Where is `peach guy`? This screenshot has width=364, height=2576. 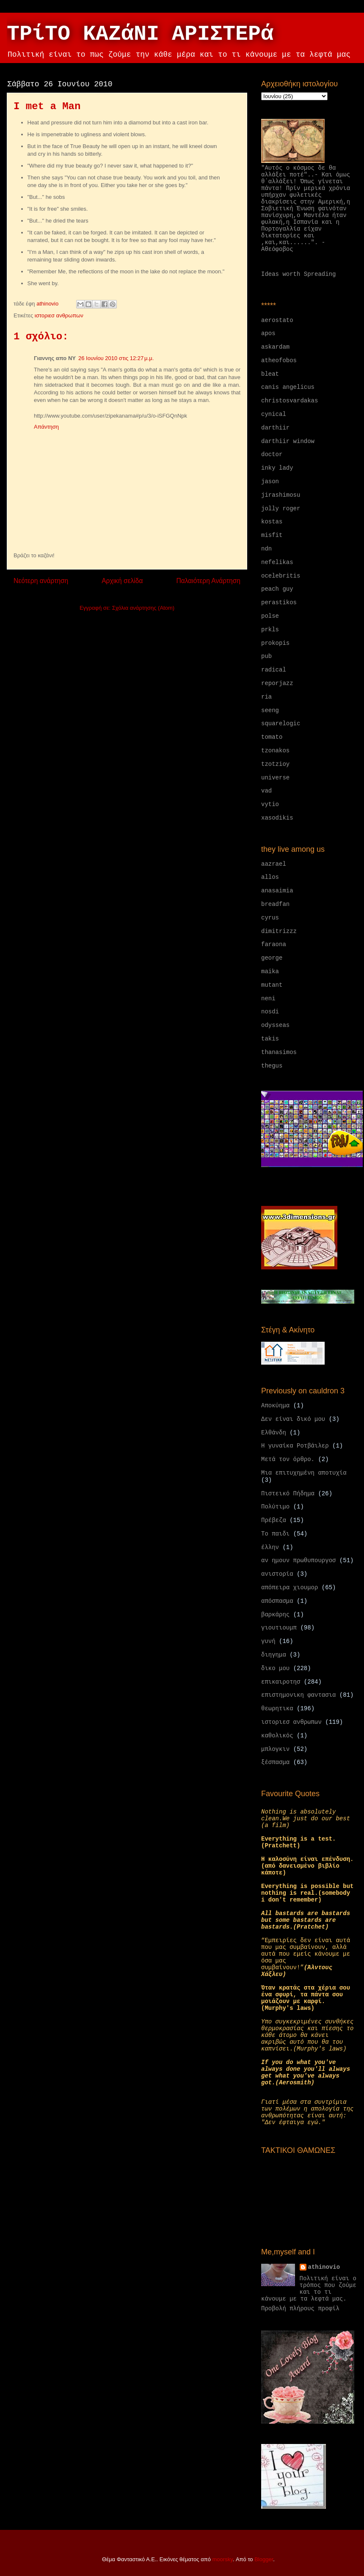 peach guy is located at coordinates (277, 589).